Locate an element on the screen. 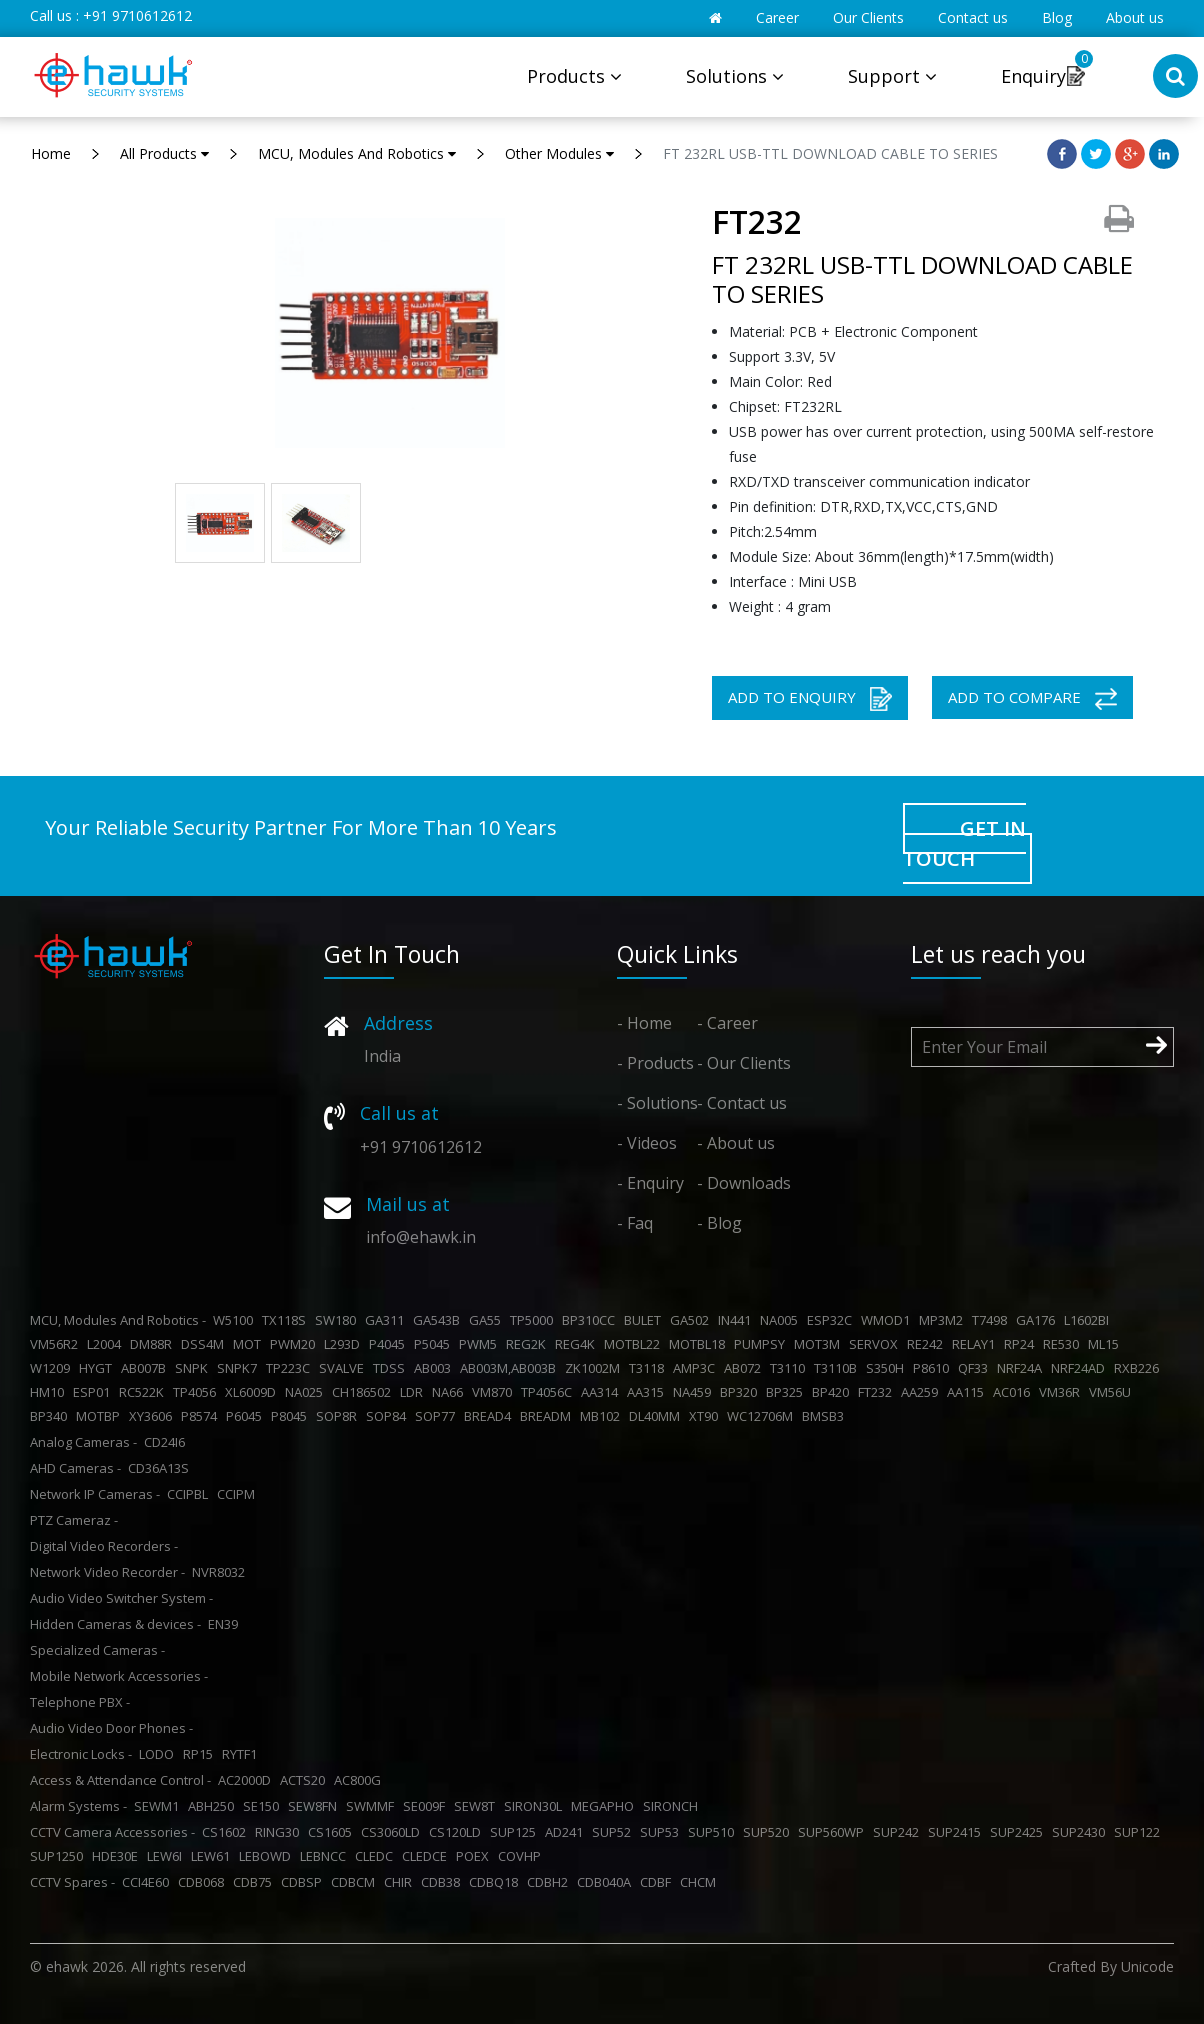 This screenshot has height=2024, width=1204. VM56U is located at coordinates (1113, 1392).